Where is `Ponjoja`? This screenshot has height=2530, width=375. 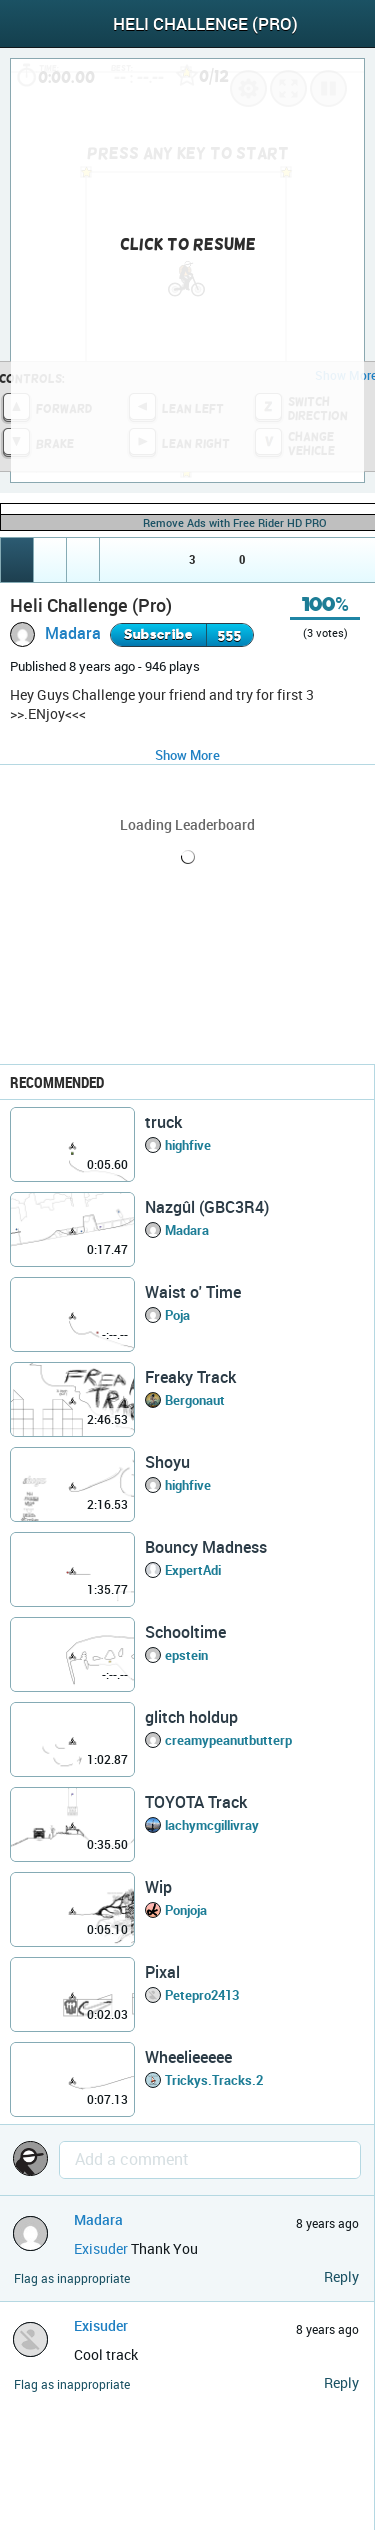 Ponjoja is located at coordinates (186, 1910).